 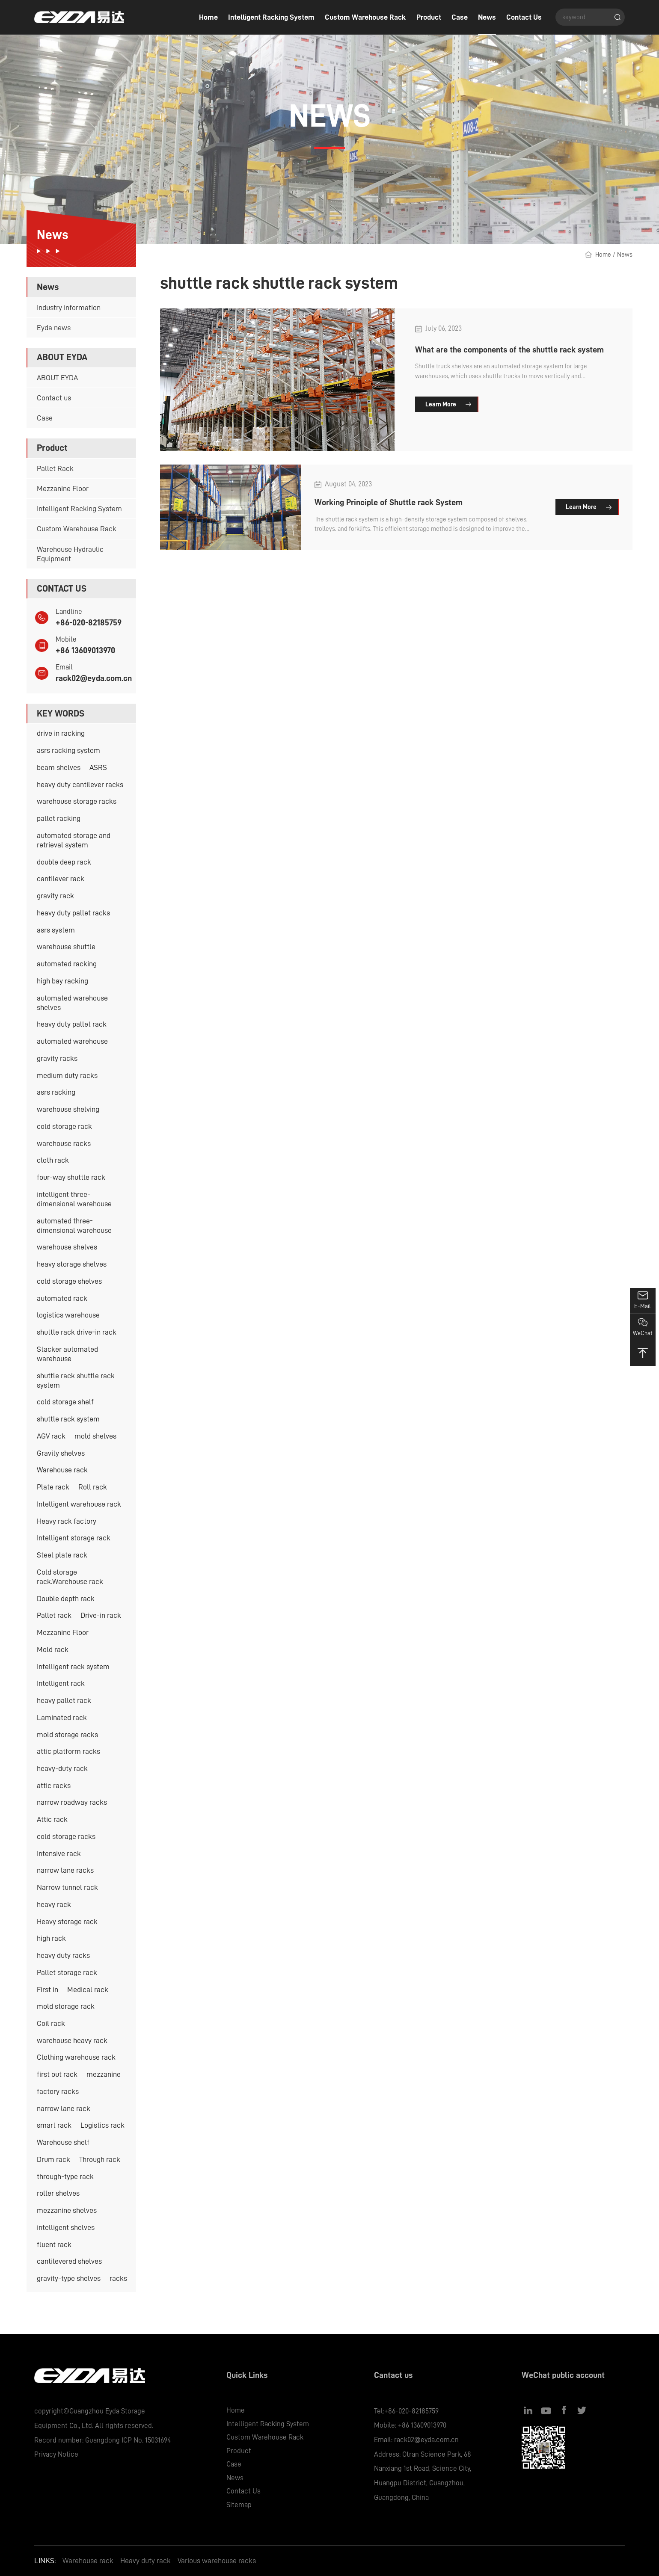 I want to click on rack02@eyda.com.cn, so click(x=94, y=678).